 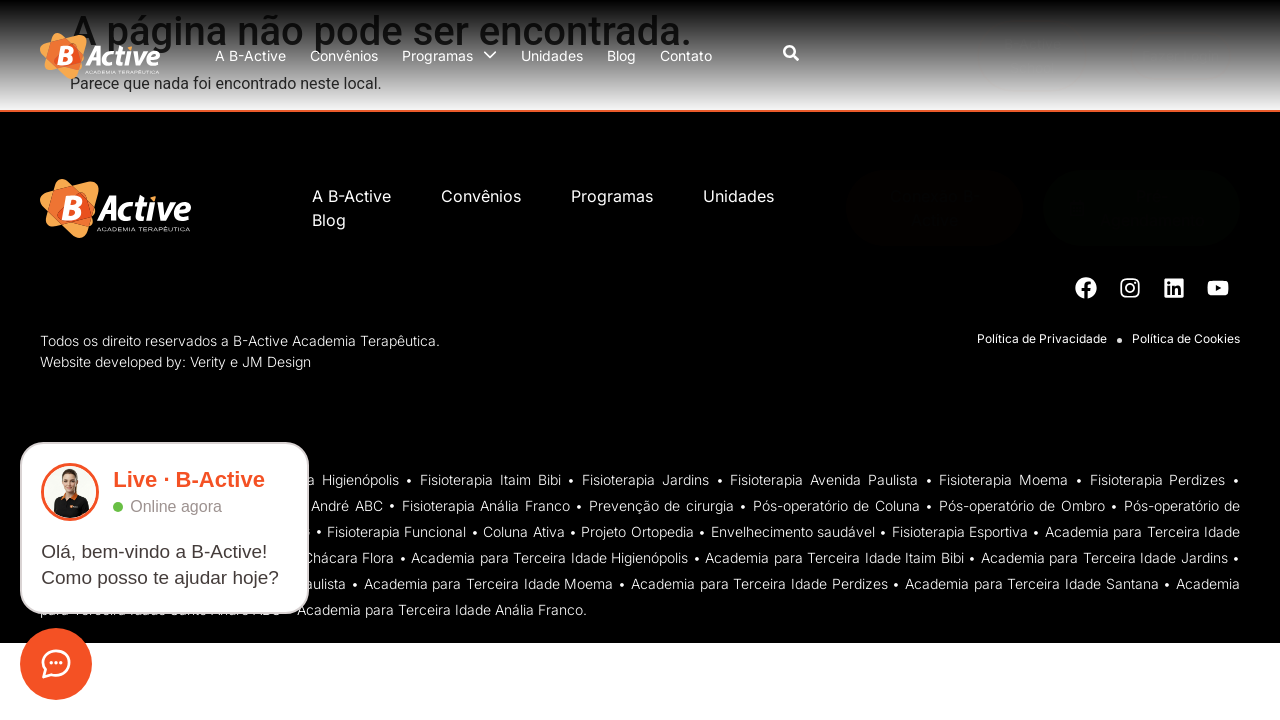 What do you see at coordinates (56, 664) in the screenshot?
I see `[Abrir atendimento]` at bounding box center [56, 664].